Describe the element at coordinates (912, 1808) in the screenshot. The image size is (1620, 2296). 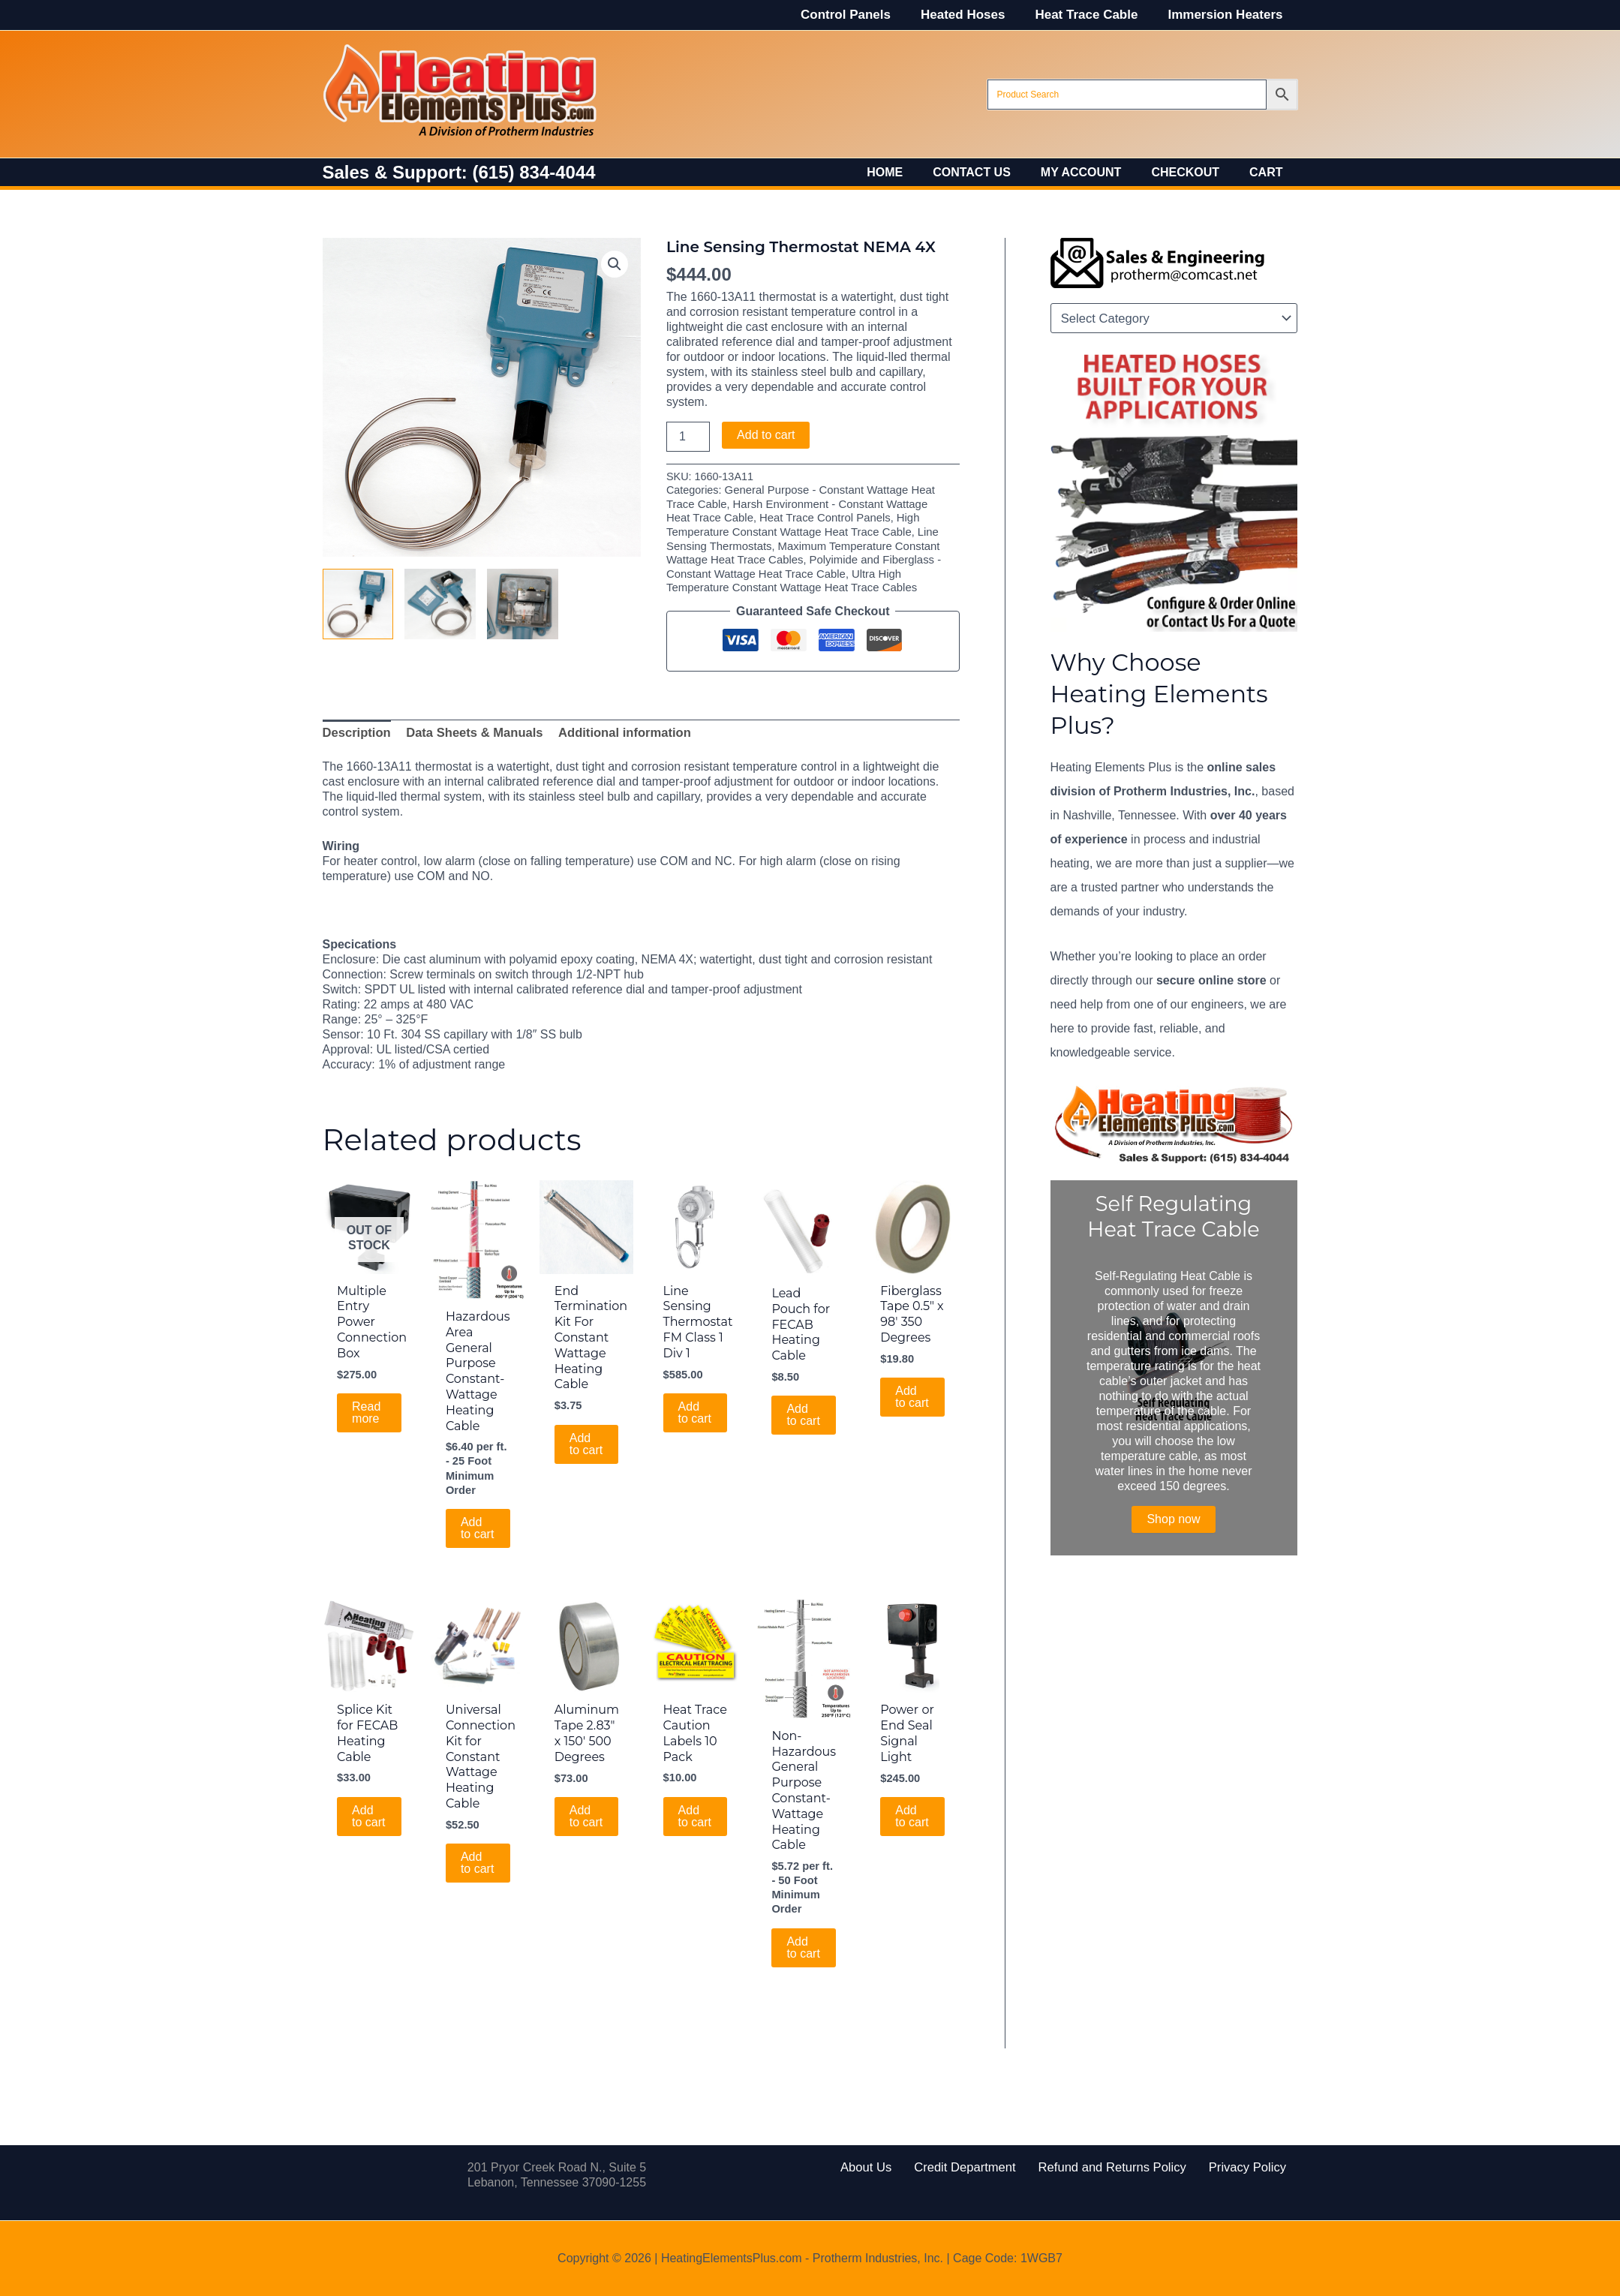
I see `Add to cart [Add to cart: “Power or End Seal Signal Light”]` at that location.